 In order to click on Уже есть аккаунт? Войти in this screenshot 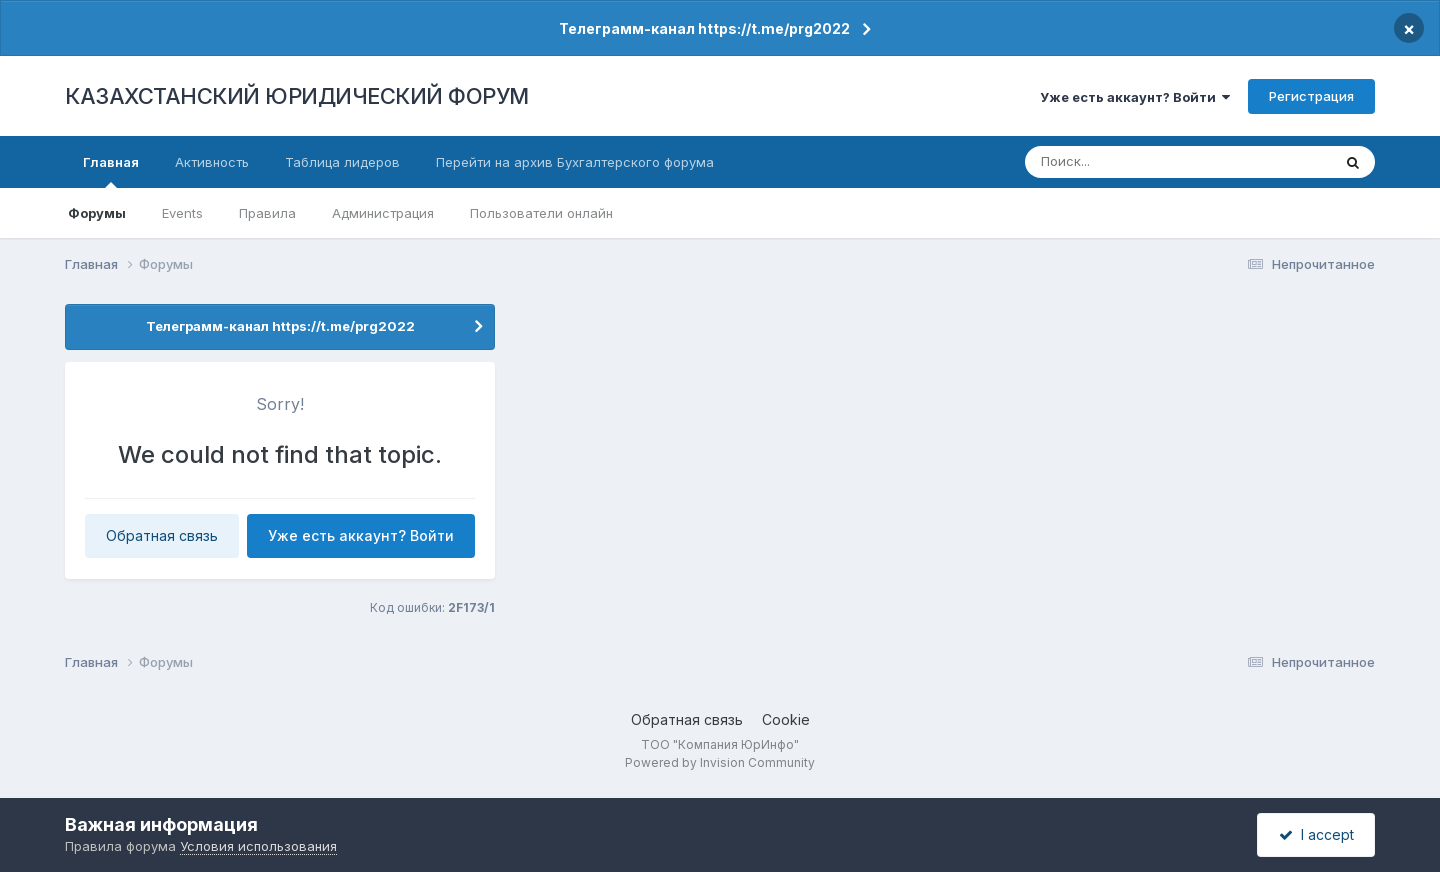, I will do `click(1135, 97)`.